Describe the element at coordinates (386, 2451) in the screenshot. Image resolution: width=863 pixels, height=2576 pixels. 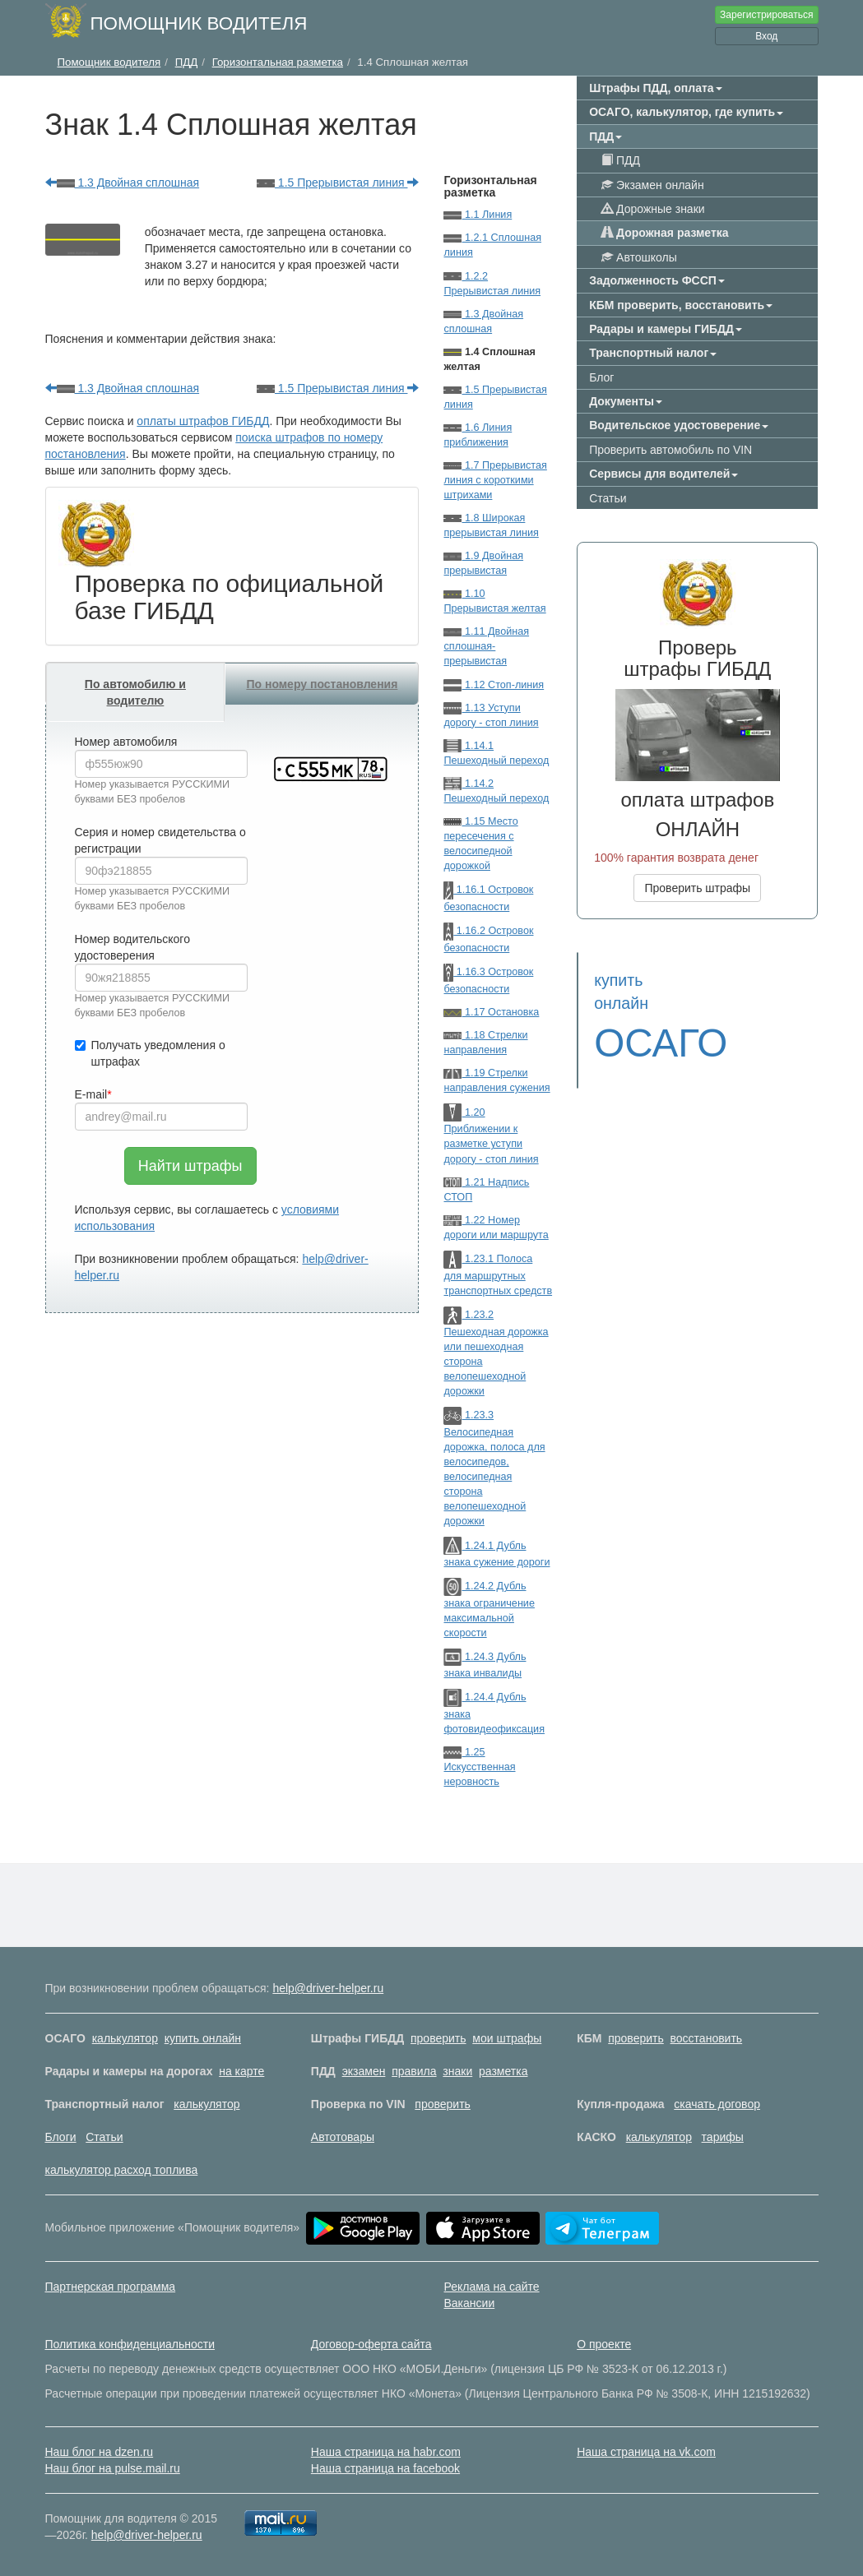
I see `Наша страница на habr.com` at that location.